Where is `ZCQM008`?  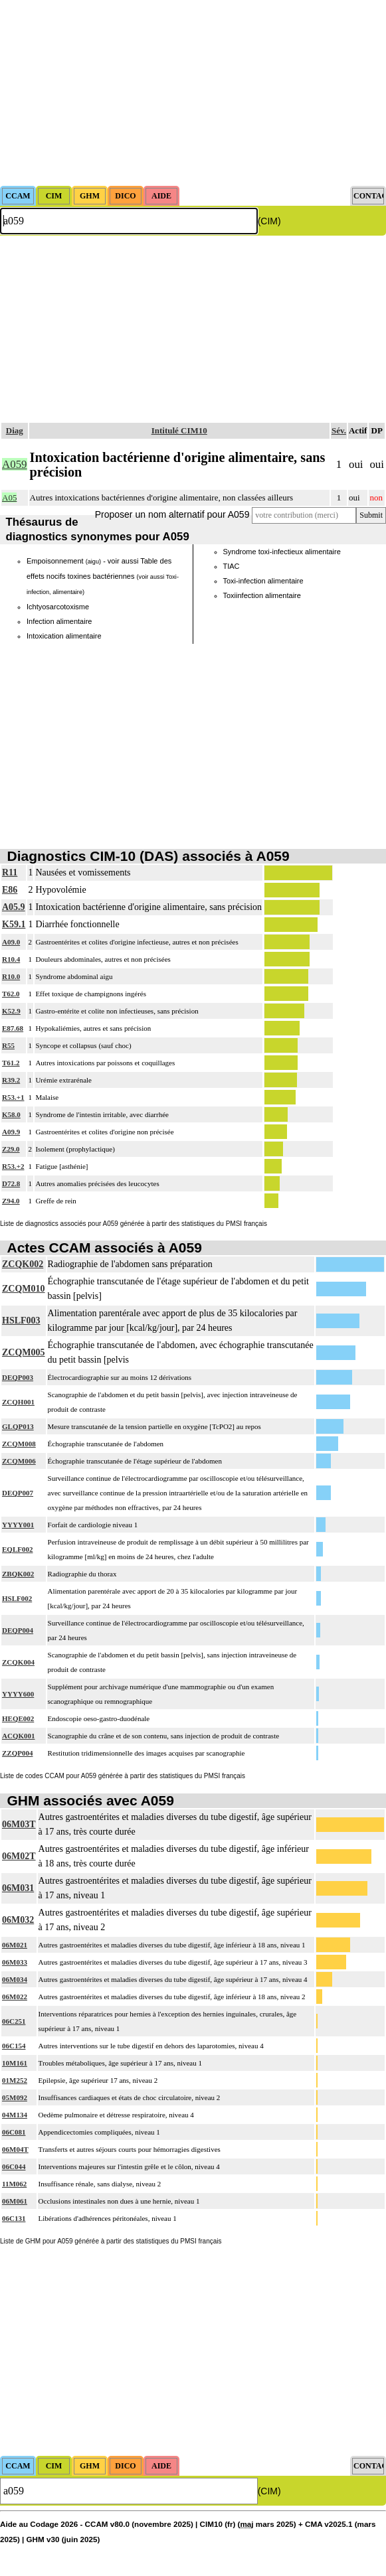
ZCQM008 is located at coordinates (19, 1444).